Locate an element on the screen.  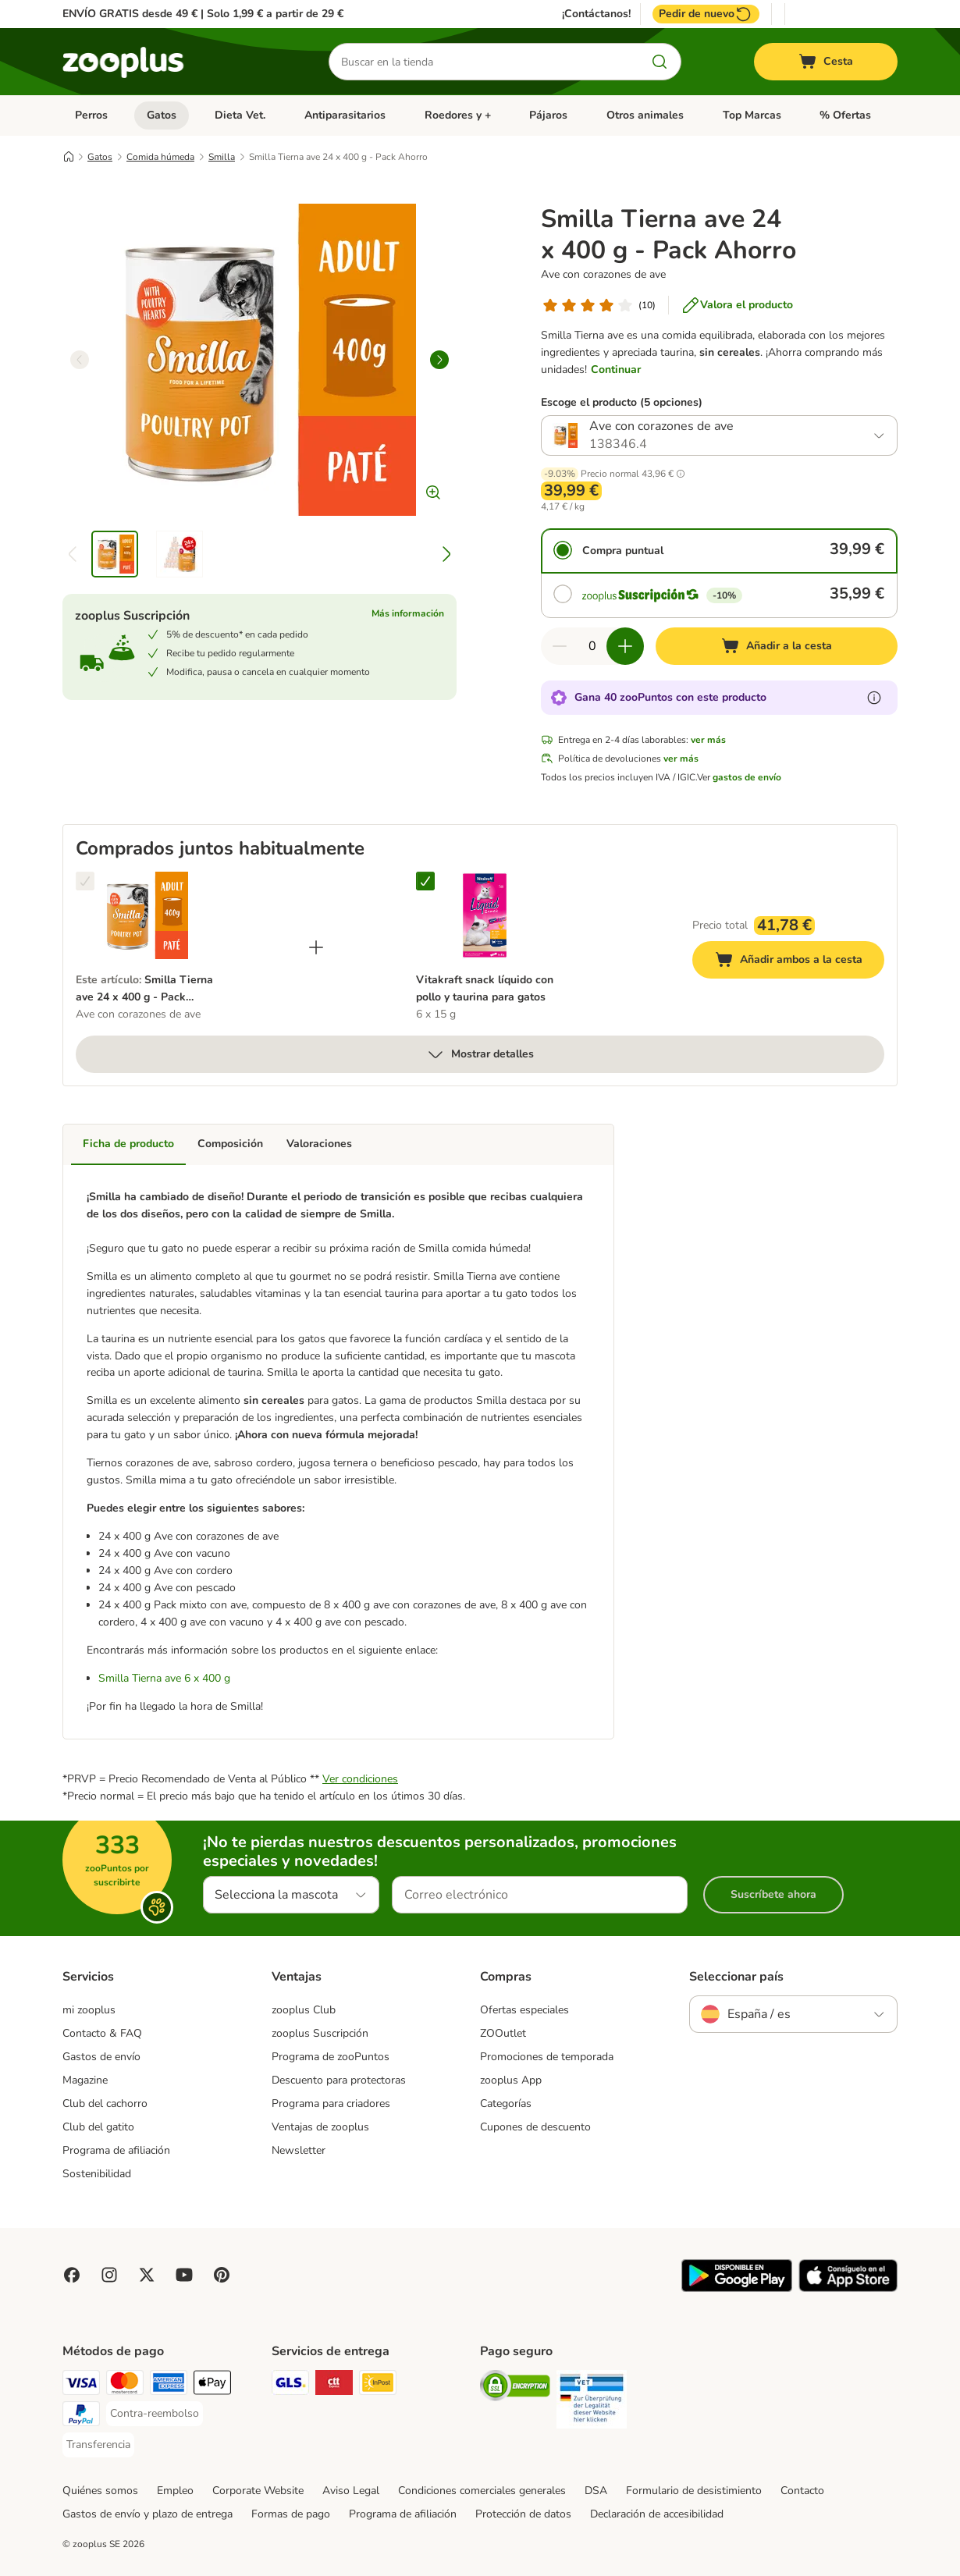
[button] is located at coordinates (680, 474).